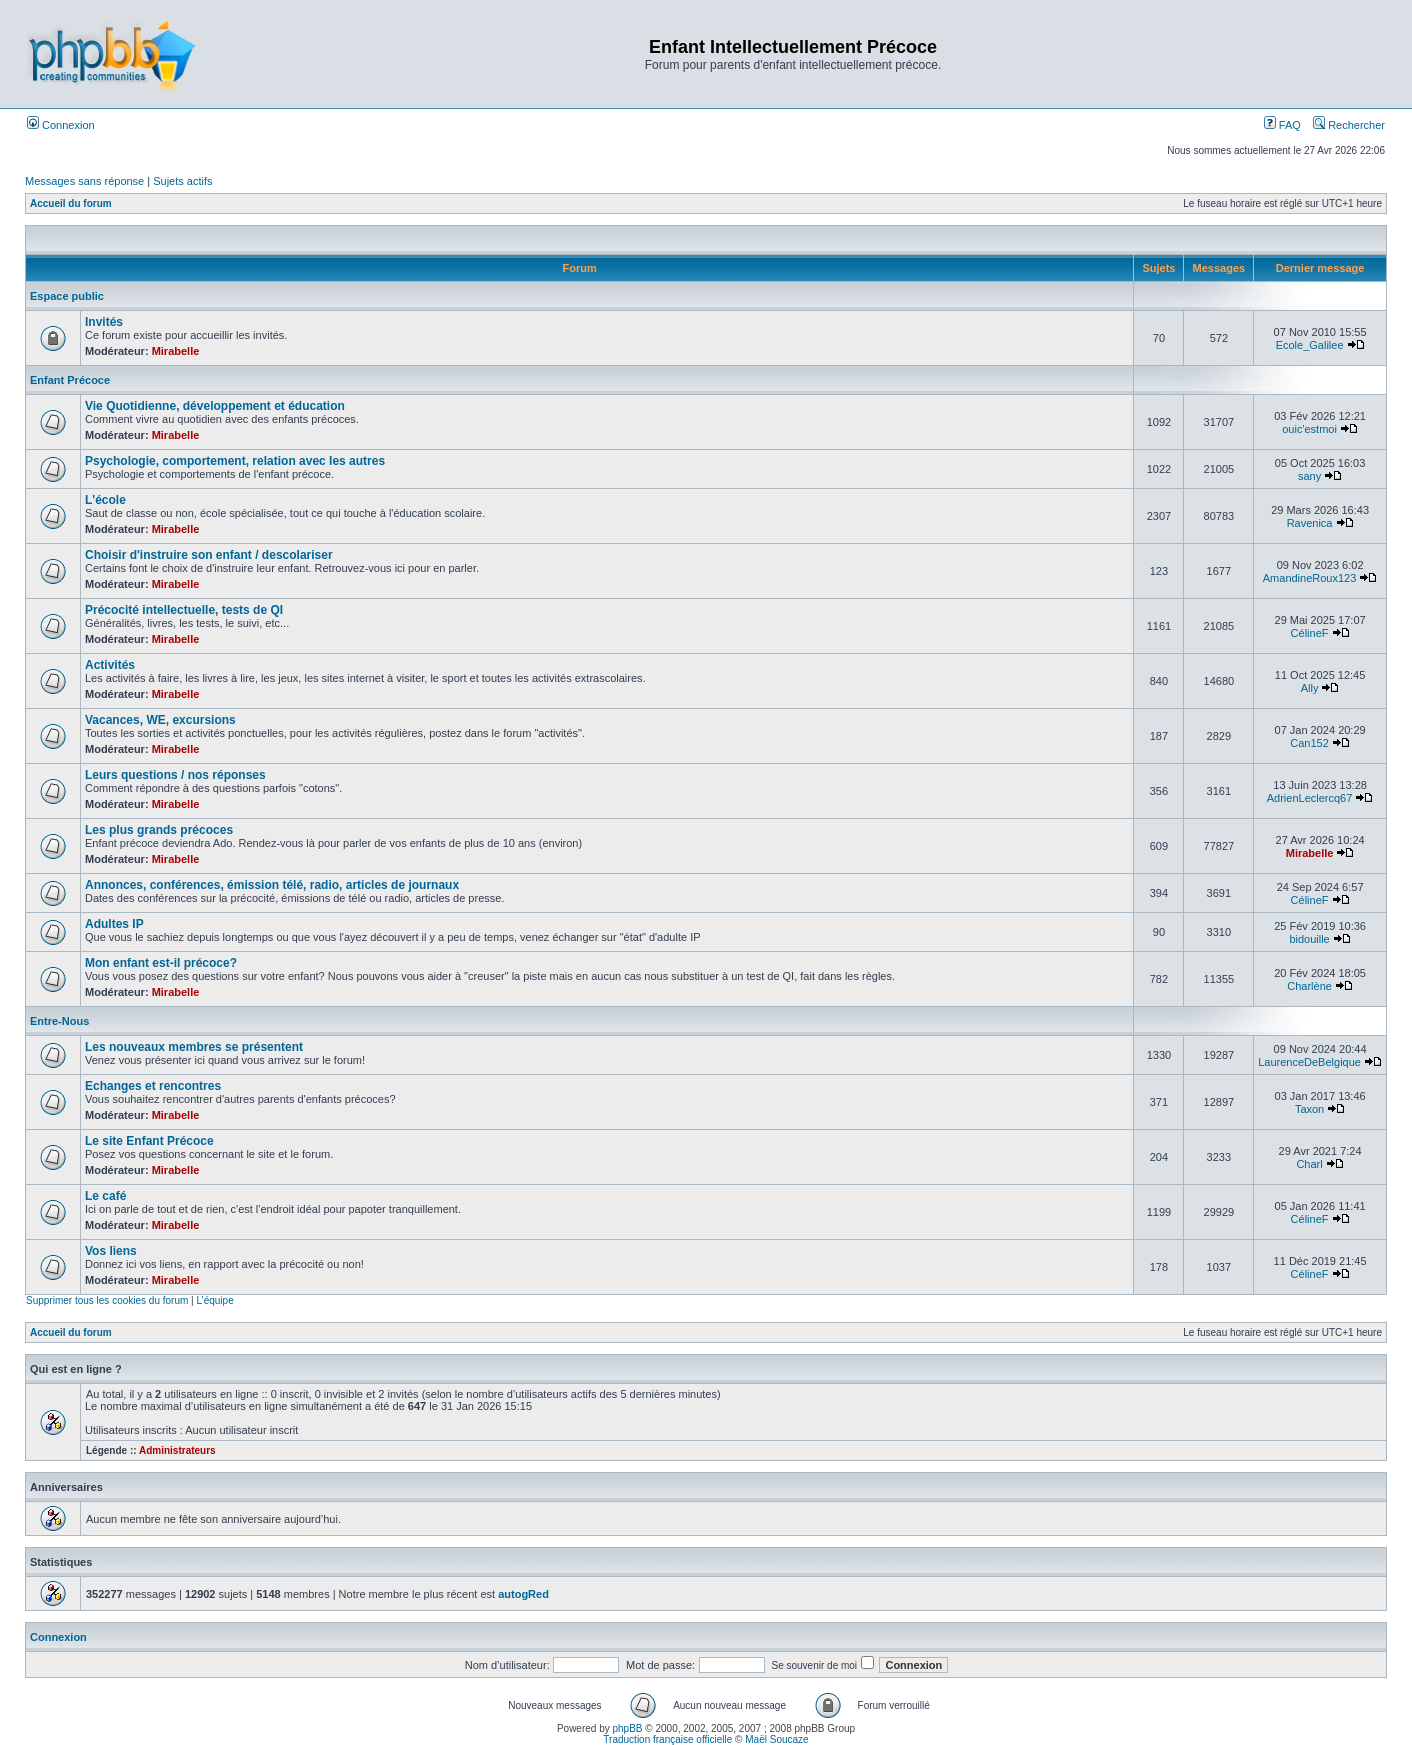  I want to click on Rechercher, so click(1349, 125).